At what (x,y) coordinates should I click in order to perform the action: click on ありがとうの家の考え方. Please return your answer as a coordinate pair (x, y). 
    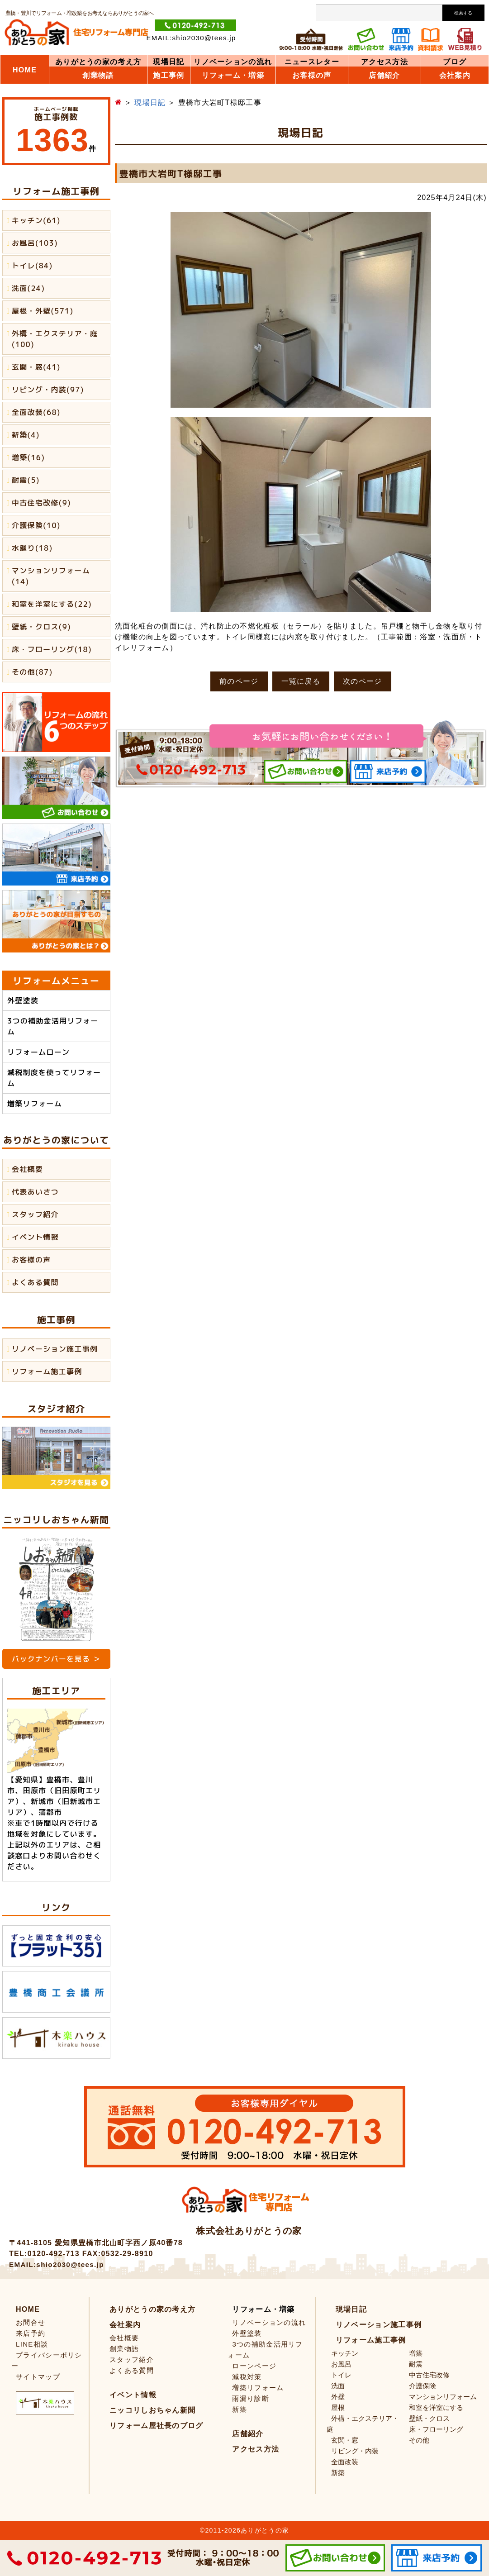
    Looking at the image, I should click on (98, 62).